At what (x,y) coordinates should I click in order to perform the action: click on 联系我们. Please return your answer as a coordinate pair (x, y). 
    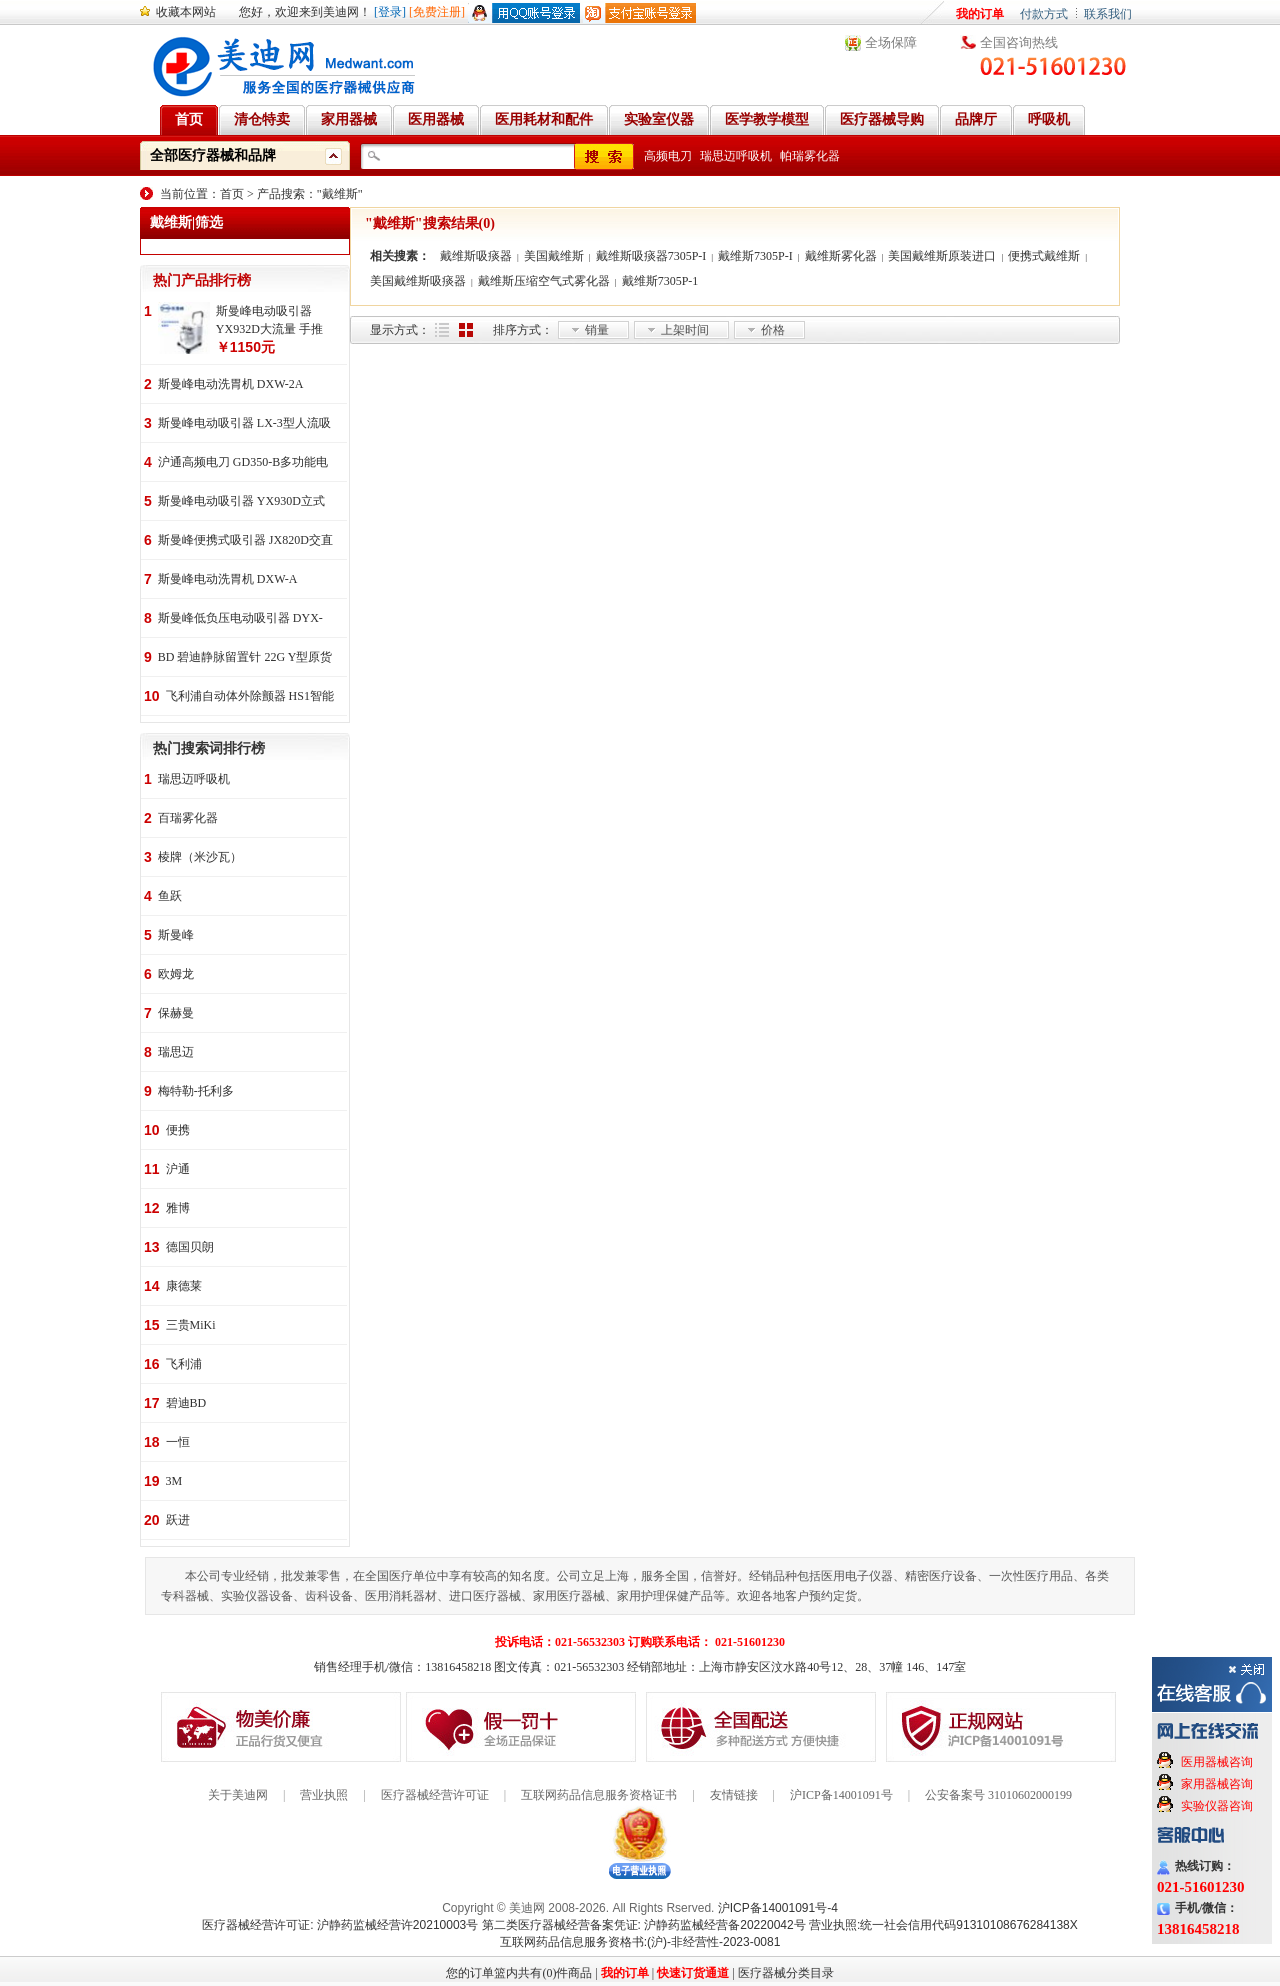
    Looking at the image, I should click on (1108, 14).